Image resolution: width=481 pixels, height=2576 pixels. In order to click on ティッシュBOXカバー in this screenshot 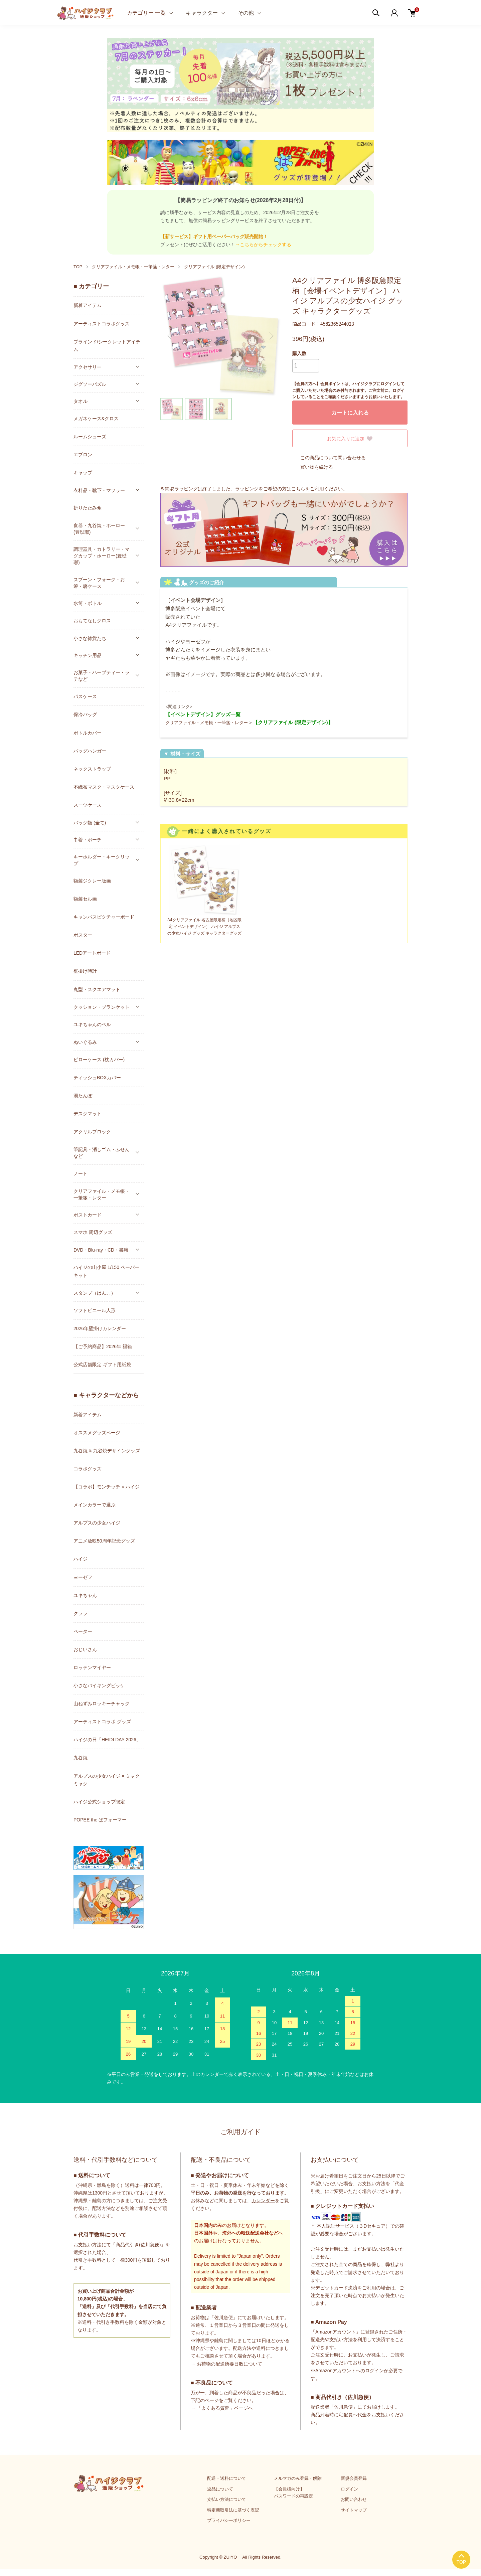, I will do `click(97, 1077)`.